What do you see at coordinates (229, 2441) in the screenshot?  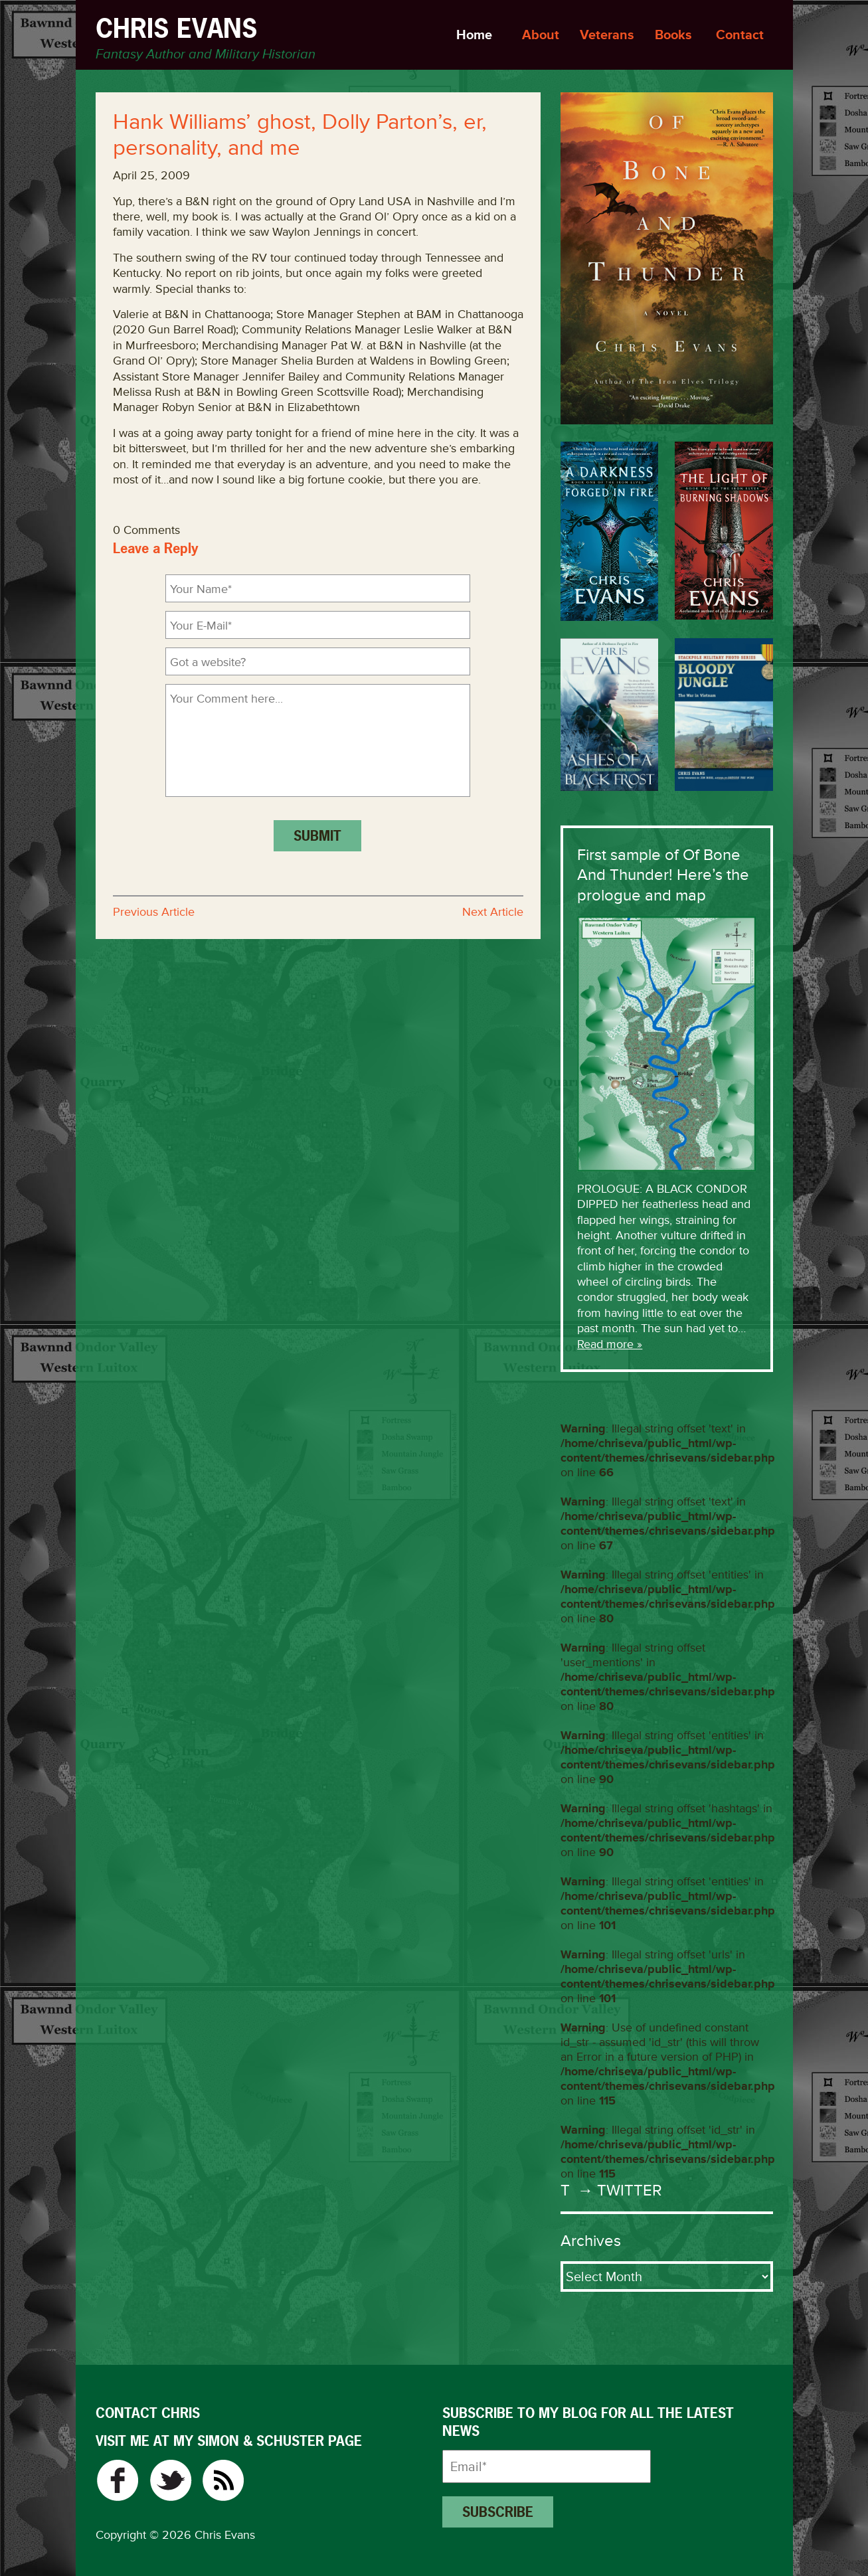 I see `VISIT ME AT MY SIMON & SCHUSTER PAGE` at bounding box center [229, 2441].